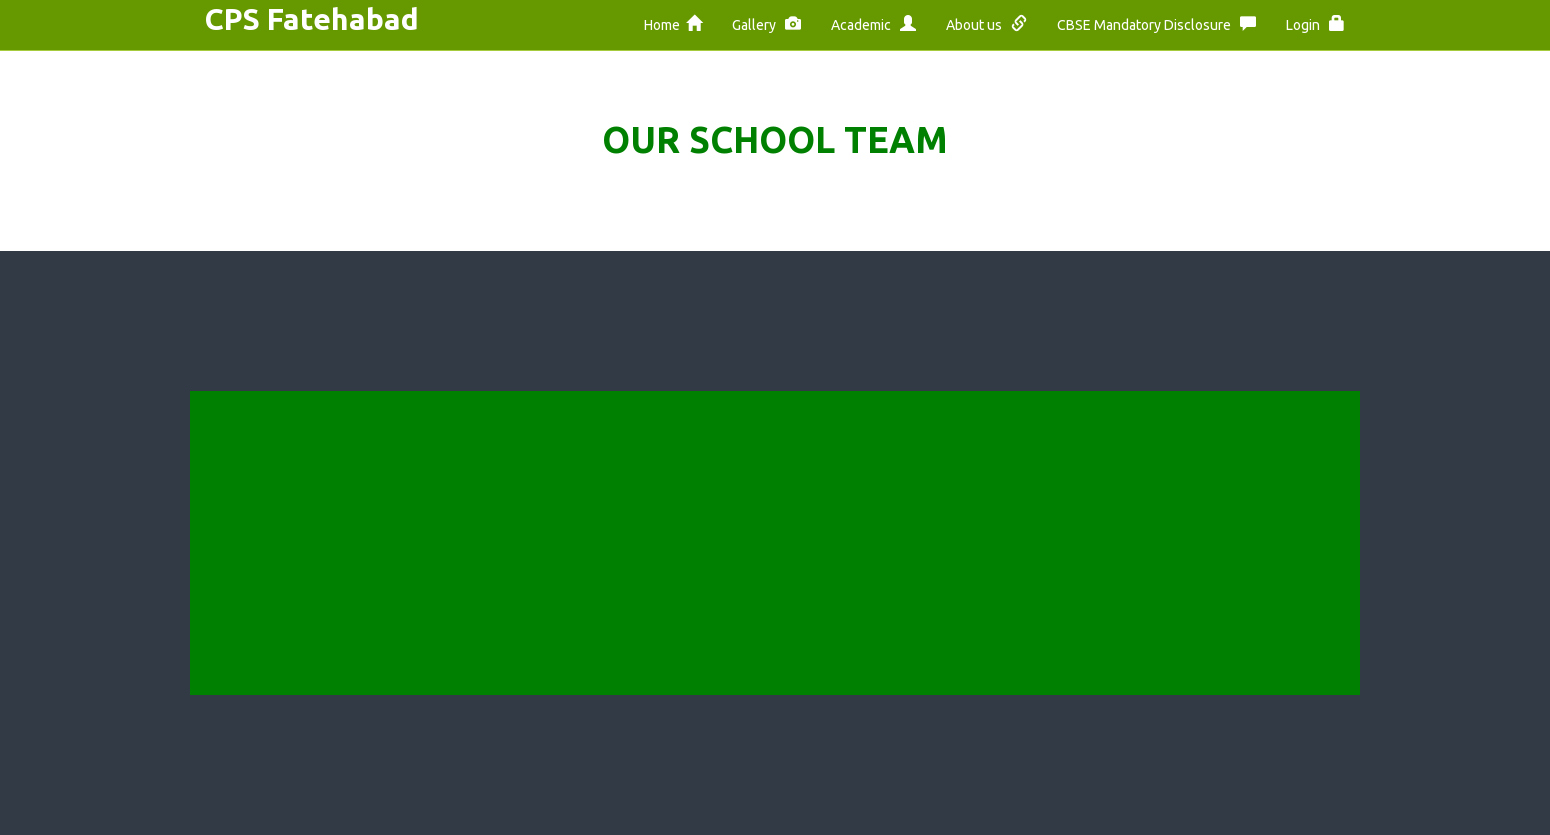  I want to click on Help Center, so click(717, 472).